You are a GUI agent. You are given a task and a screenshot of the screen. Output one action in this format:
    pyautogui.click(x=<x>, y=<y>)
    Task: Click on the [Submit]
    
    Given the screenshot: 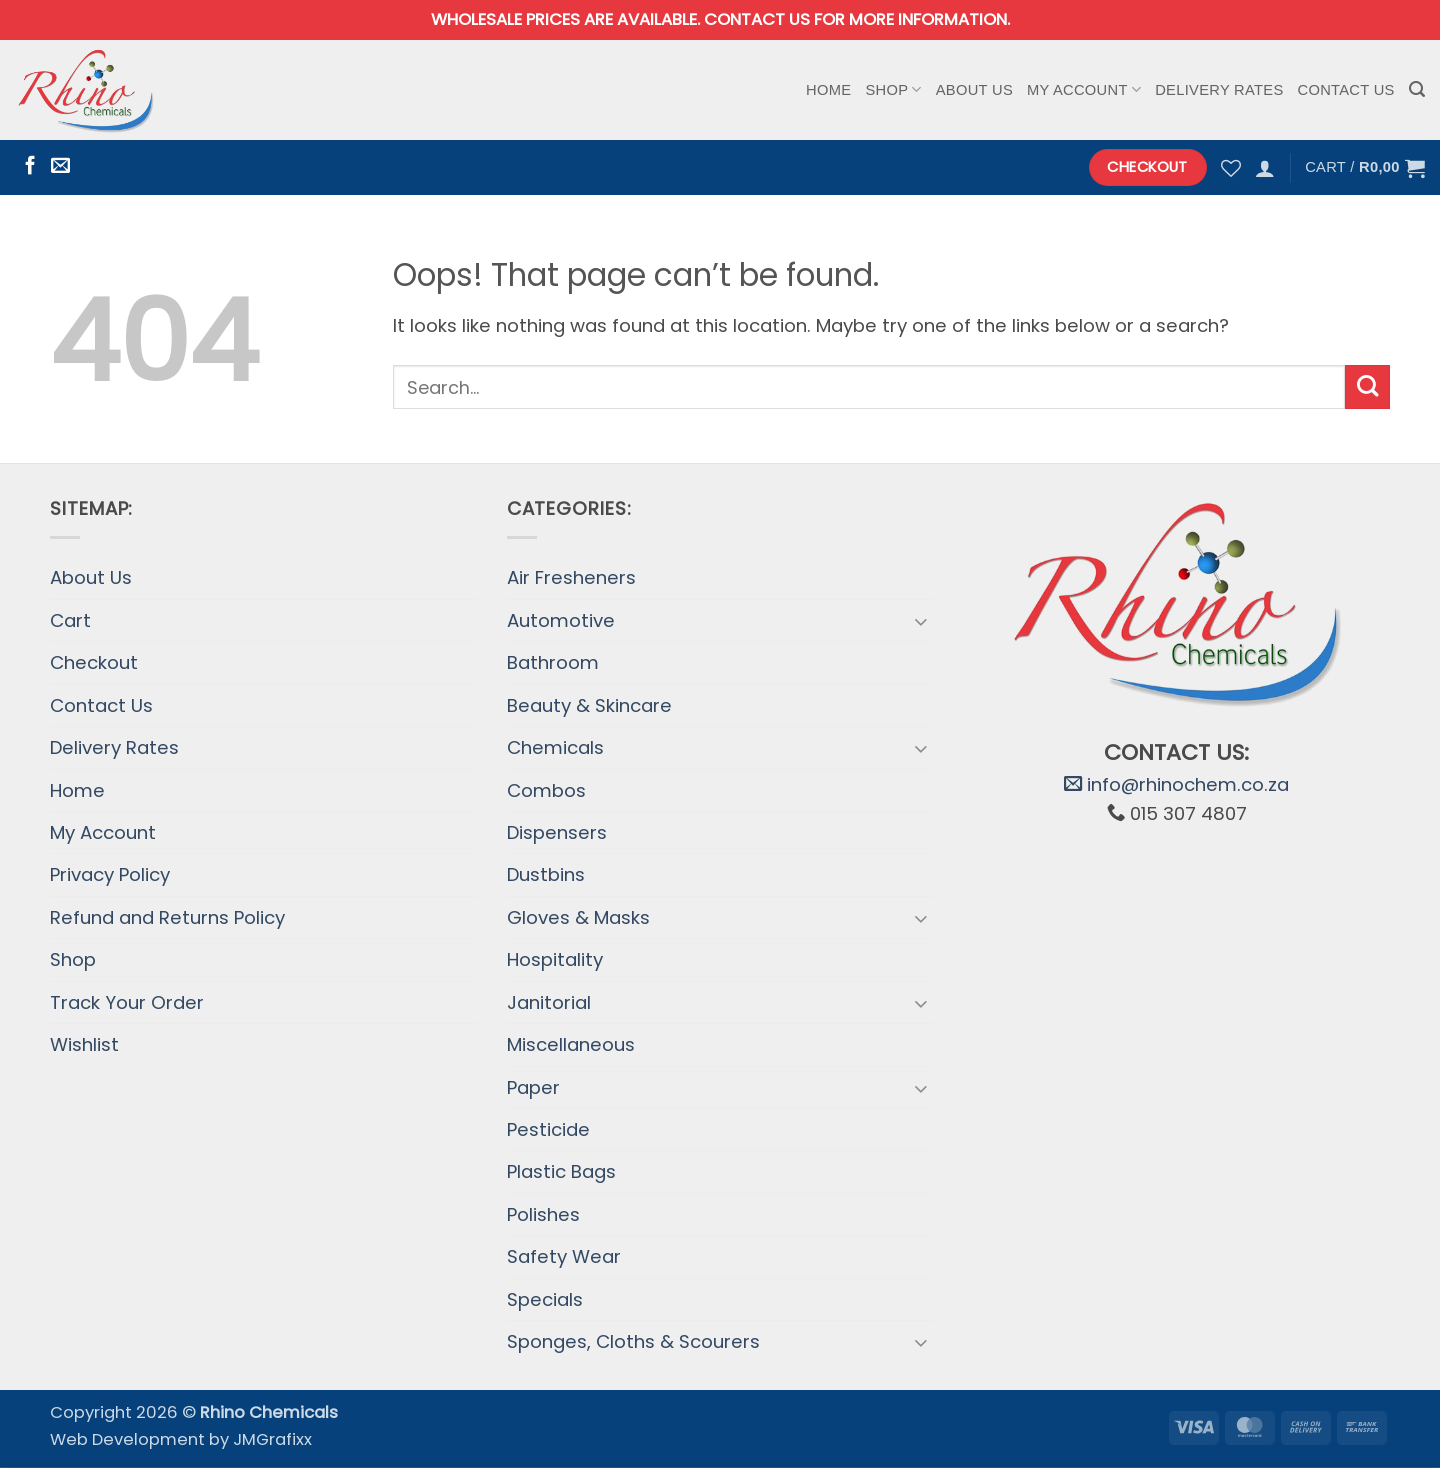 What is the action you would take?
    pyautogui.click(x=1367, y=387)
    